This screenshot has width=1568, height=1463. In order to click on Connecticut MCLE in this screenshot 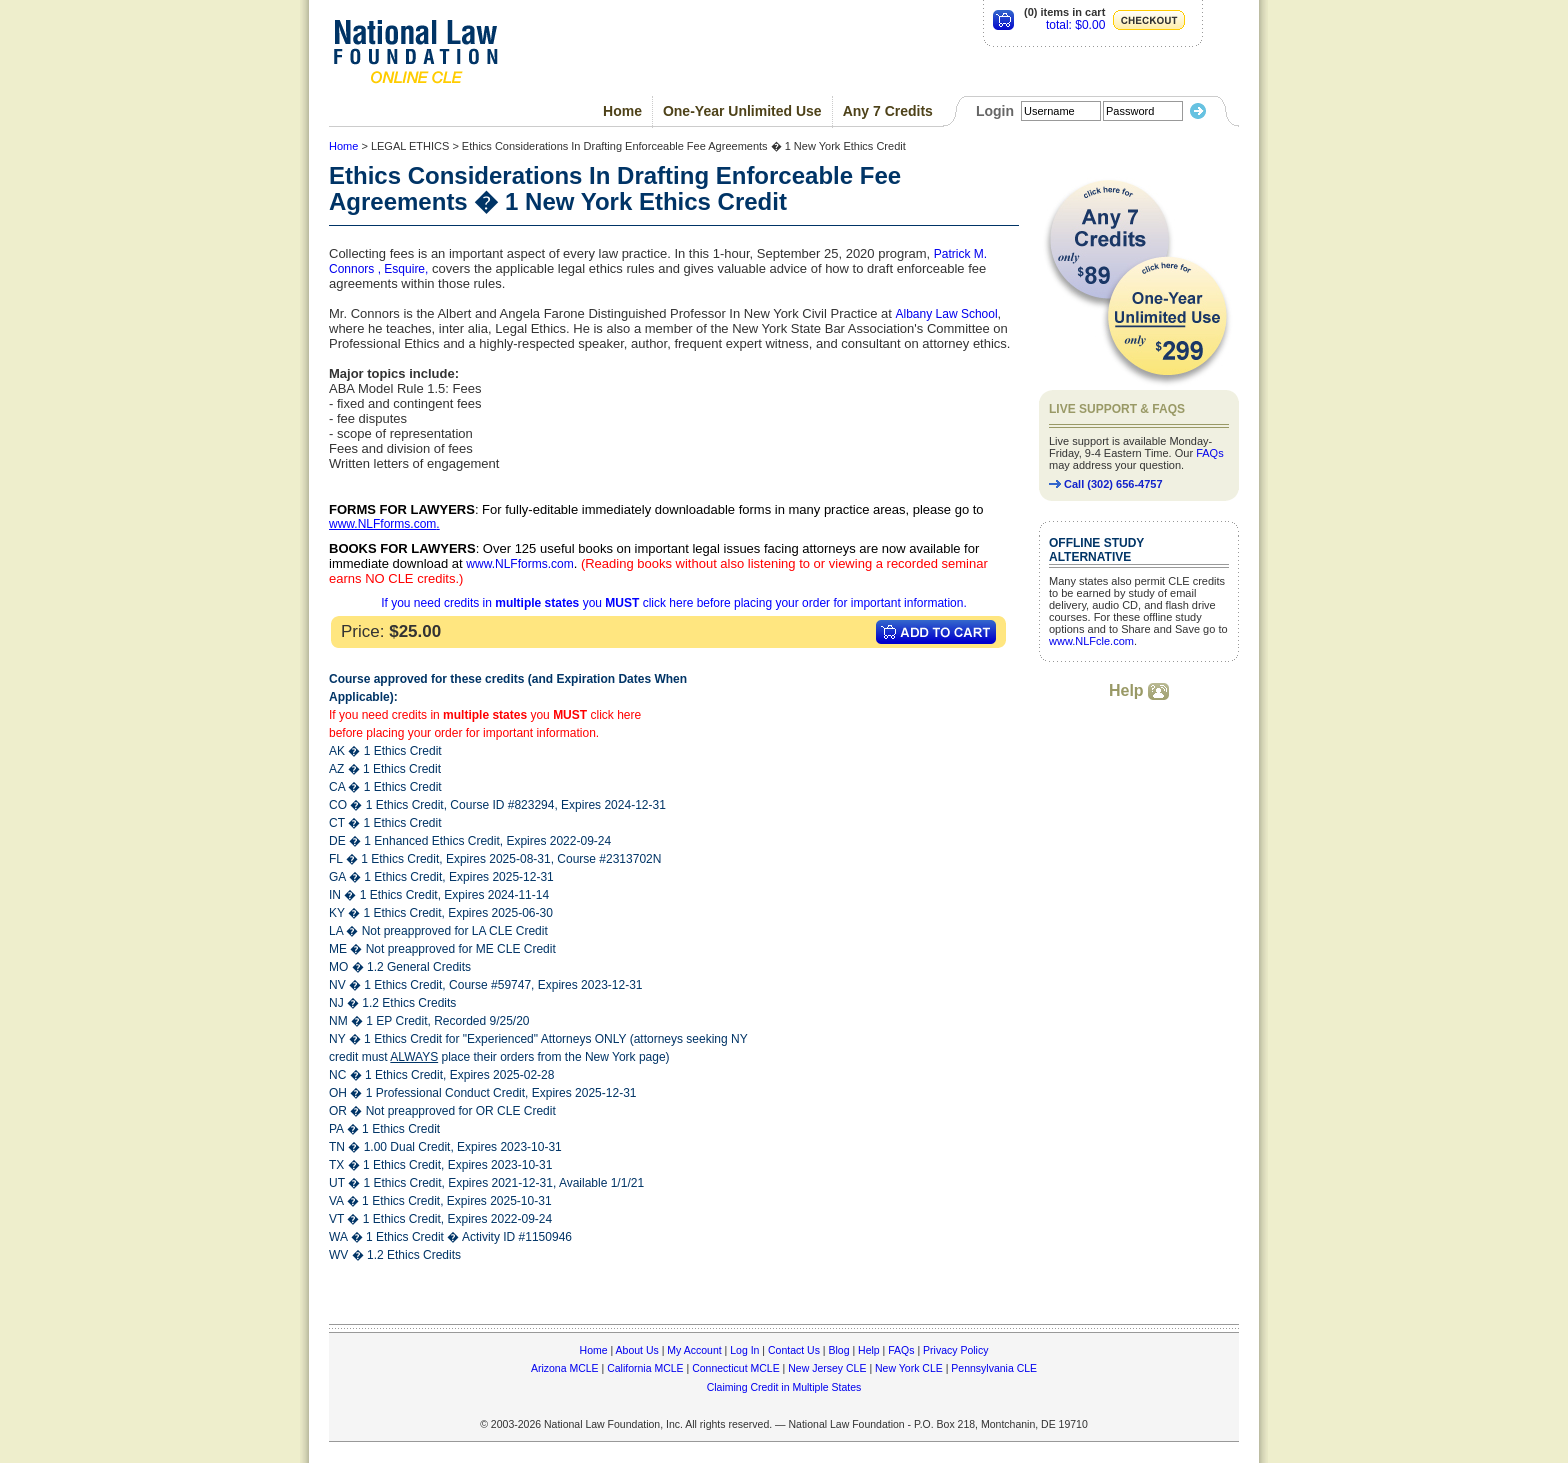, I will do `click(736, 1368)`.